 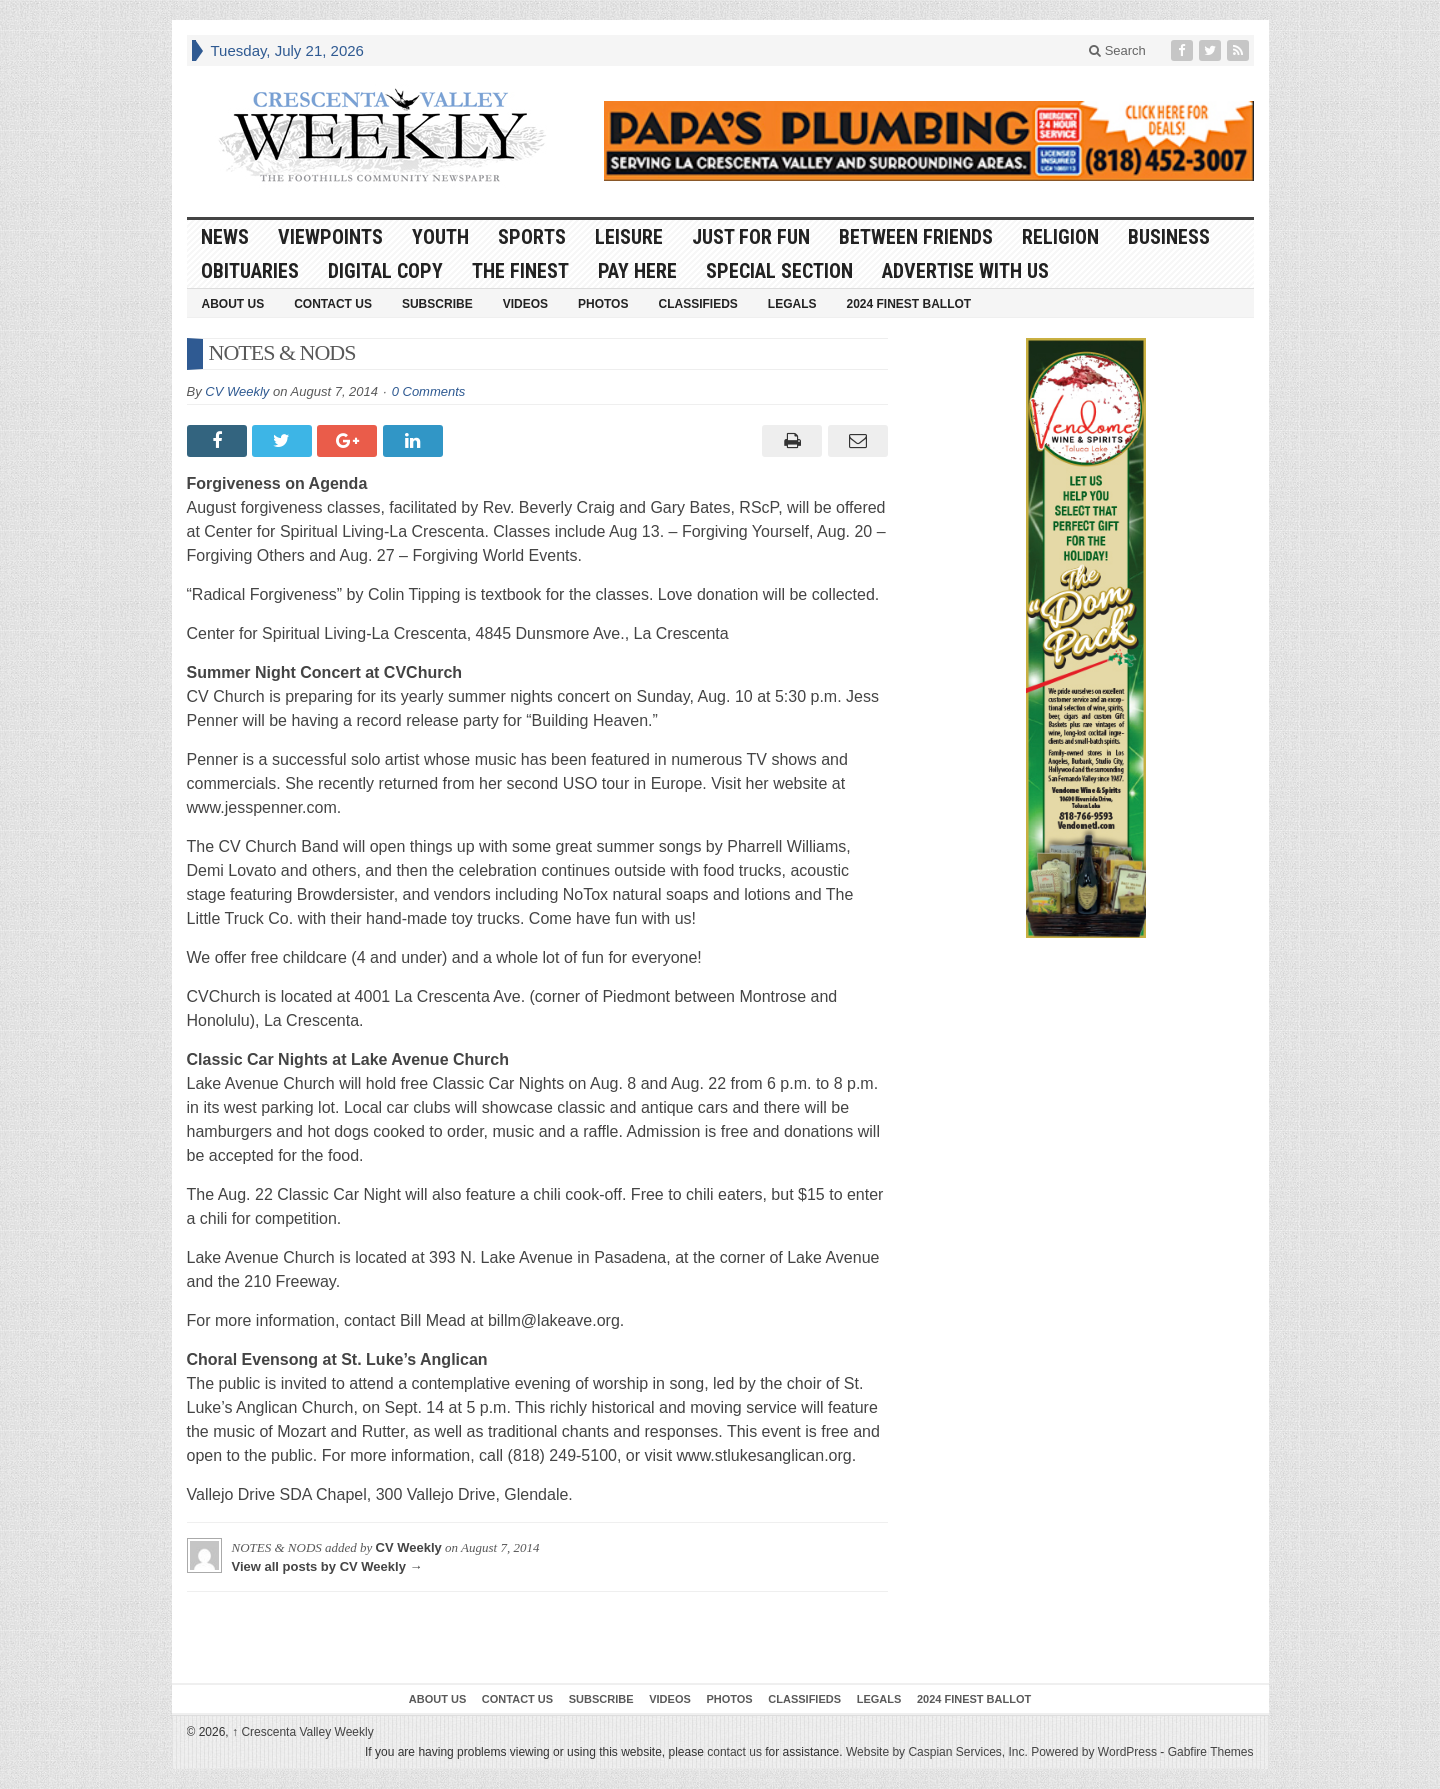 I want to click on 2024 Finest Ballot, so click(x=908, y=304).